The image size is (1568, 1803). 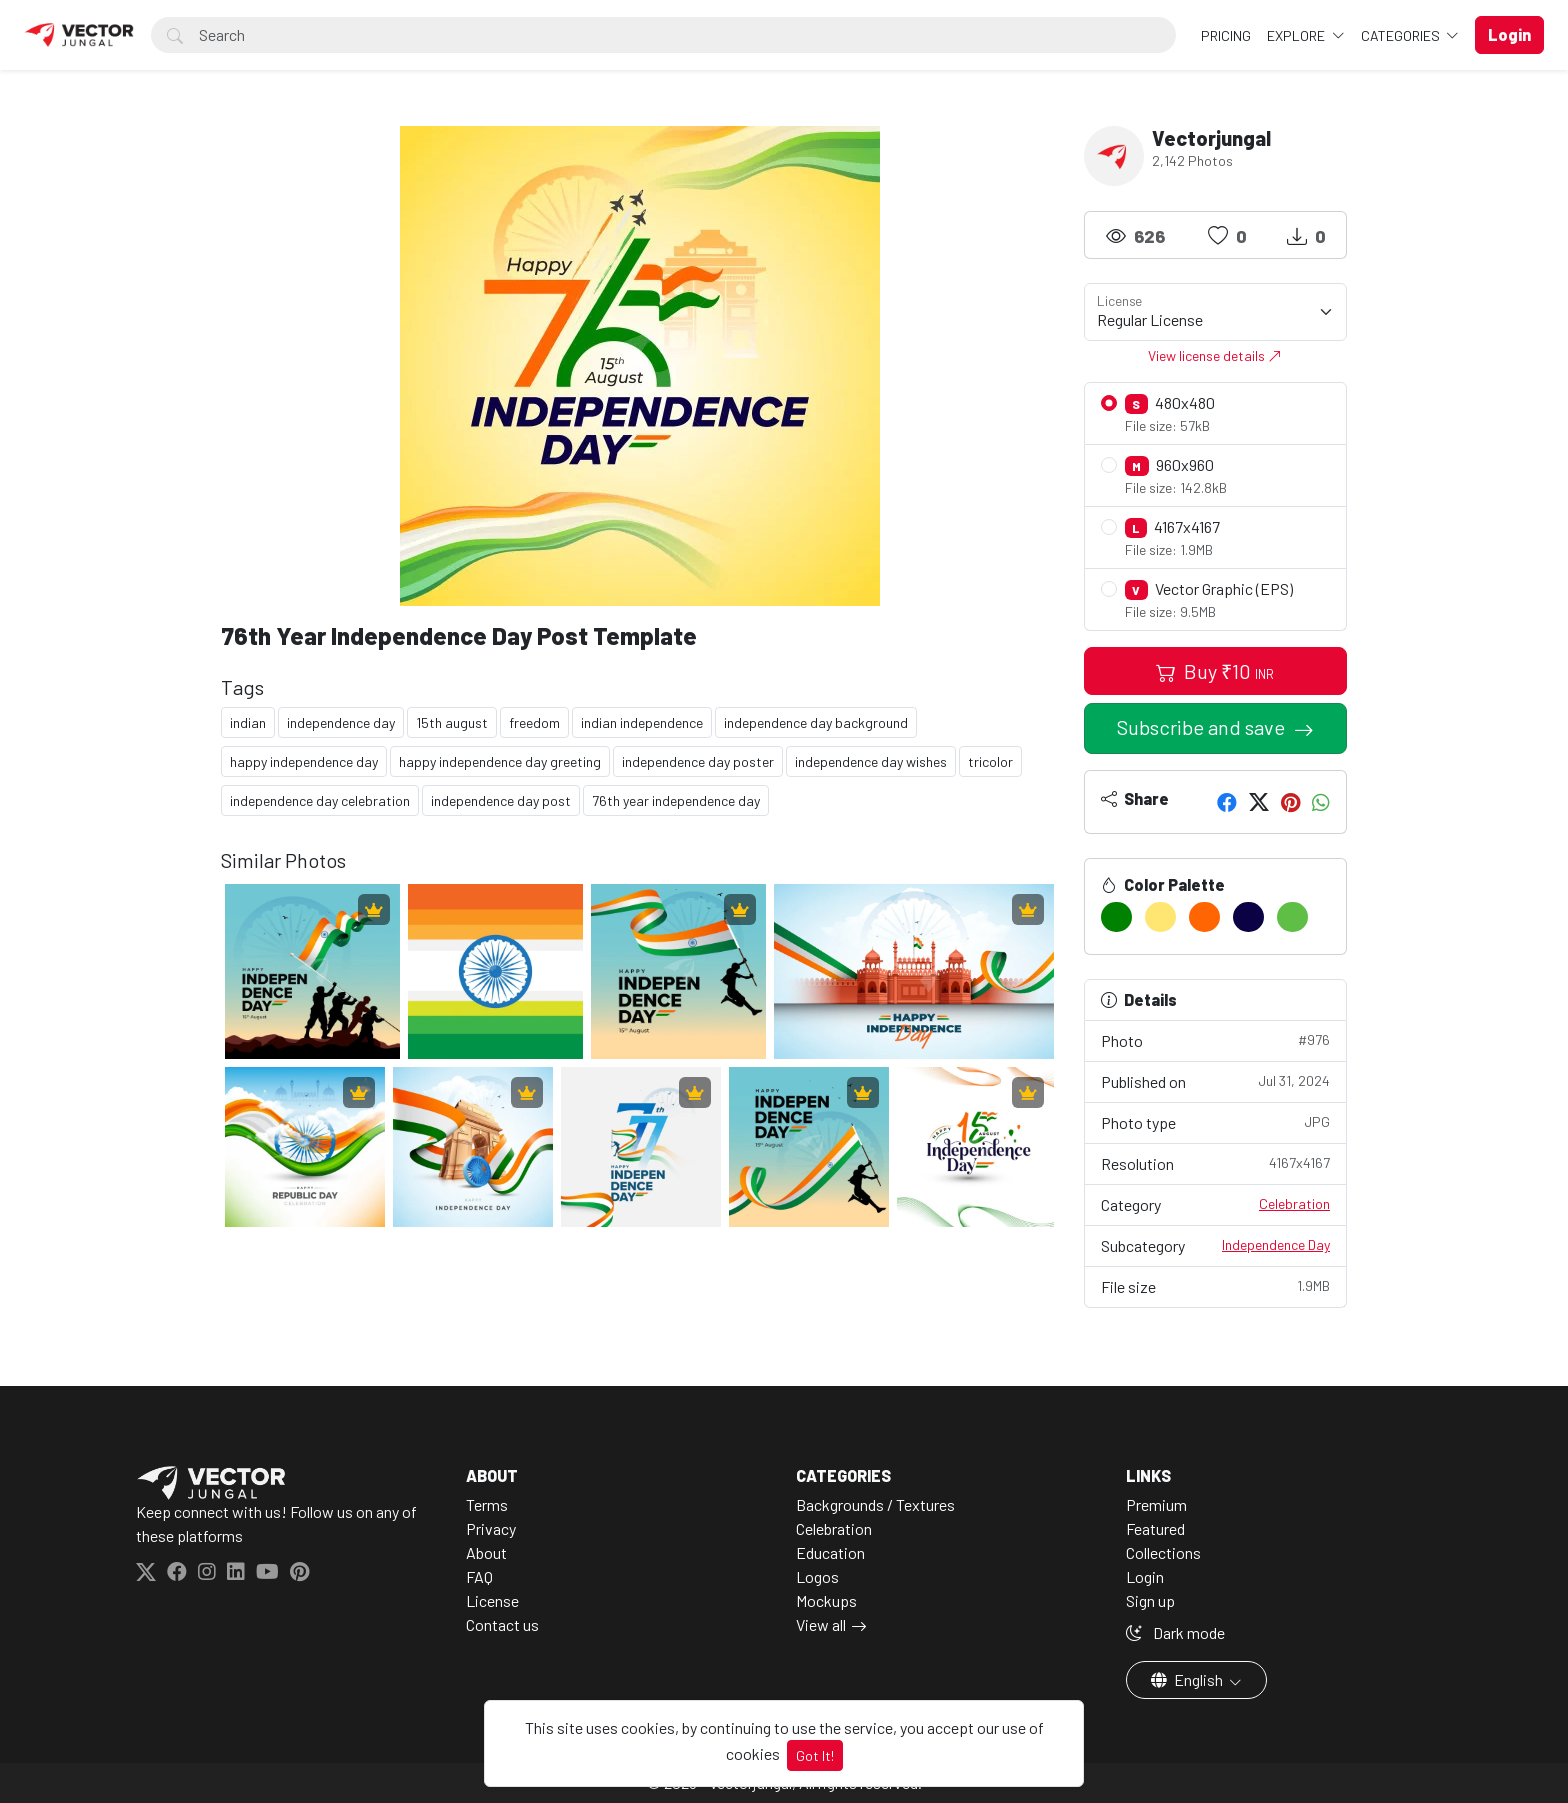 What do you see at coordinates (1145, 1576) in the screenshot?
I see `Login` at bounding box center [1145, 1576].